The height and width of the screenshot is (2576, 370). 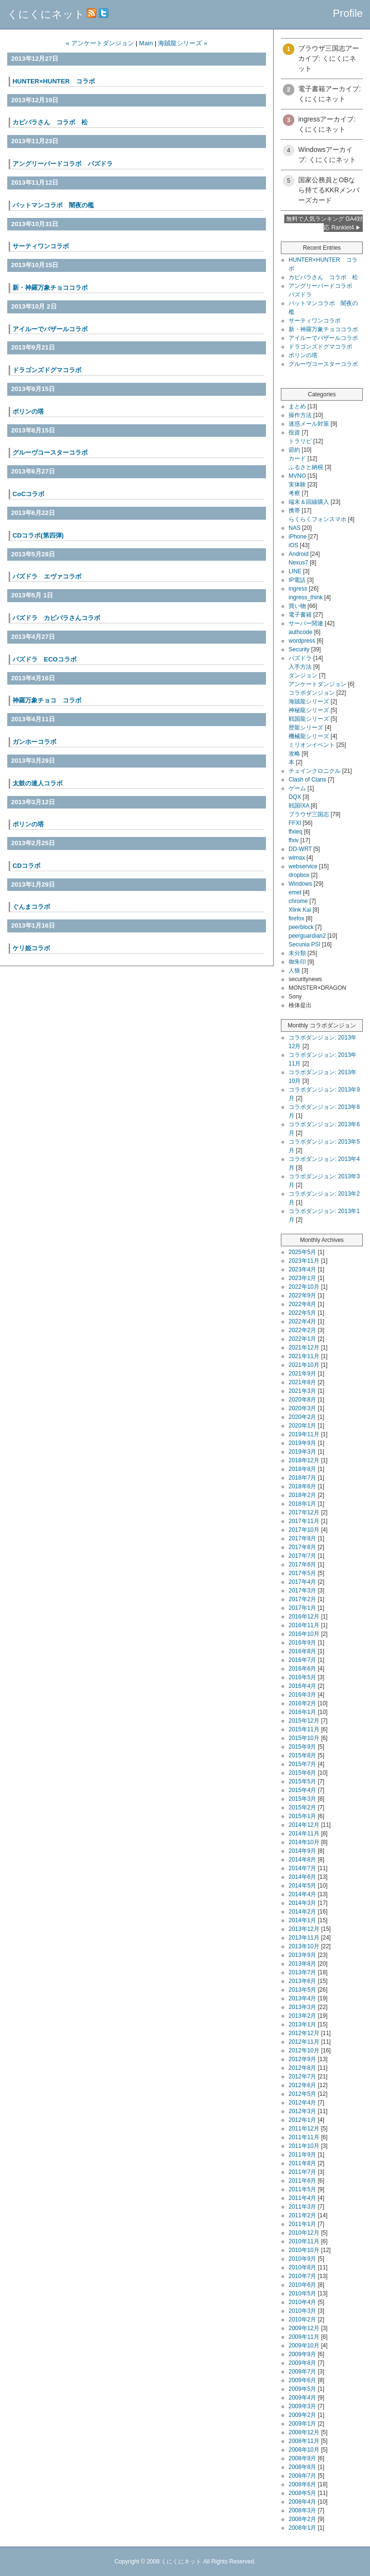 What do you see at coordinates (304, 2146) in the screenshot?
I see `2011年10月` at bounding box center [304, 2146].